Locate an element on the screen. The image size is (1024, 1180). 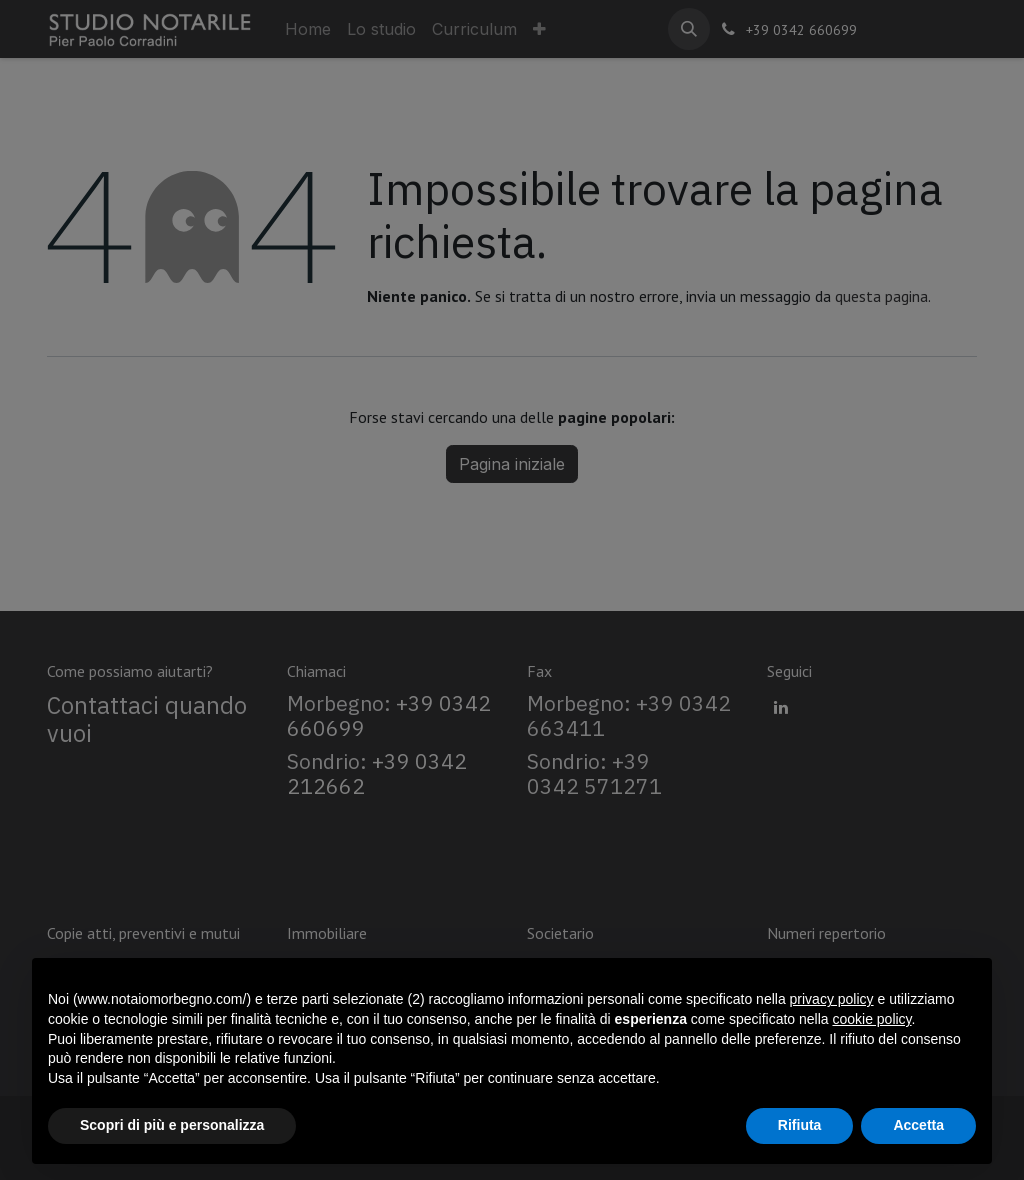
Scopri di più e personalizza [button] is located at coordinates (172, 1125).